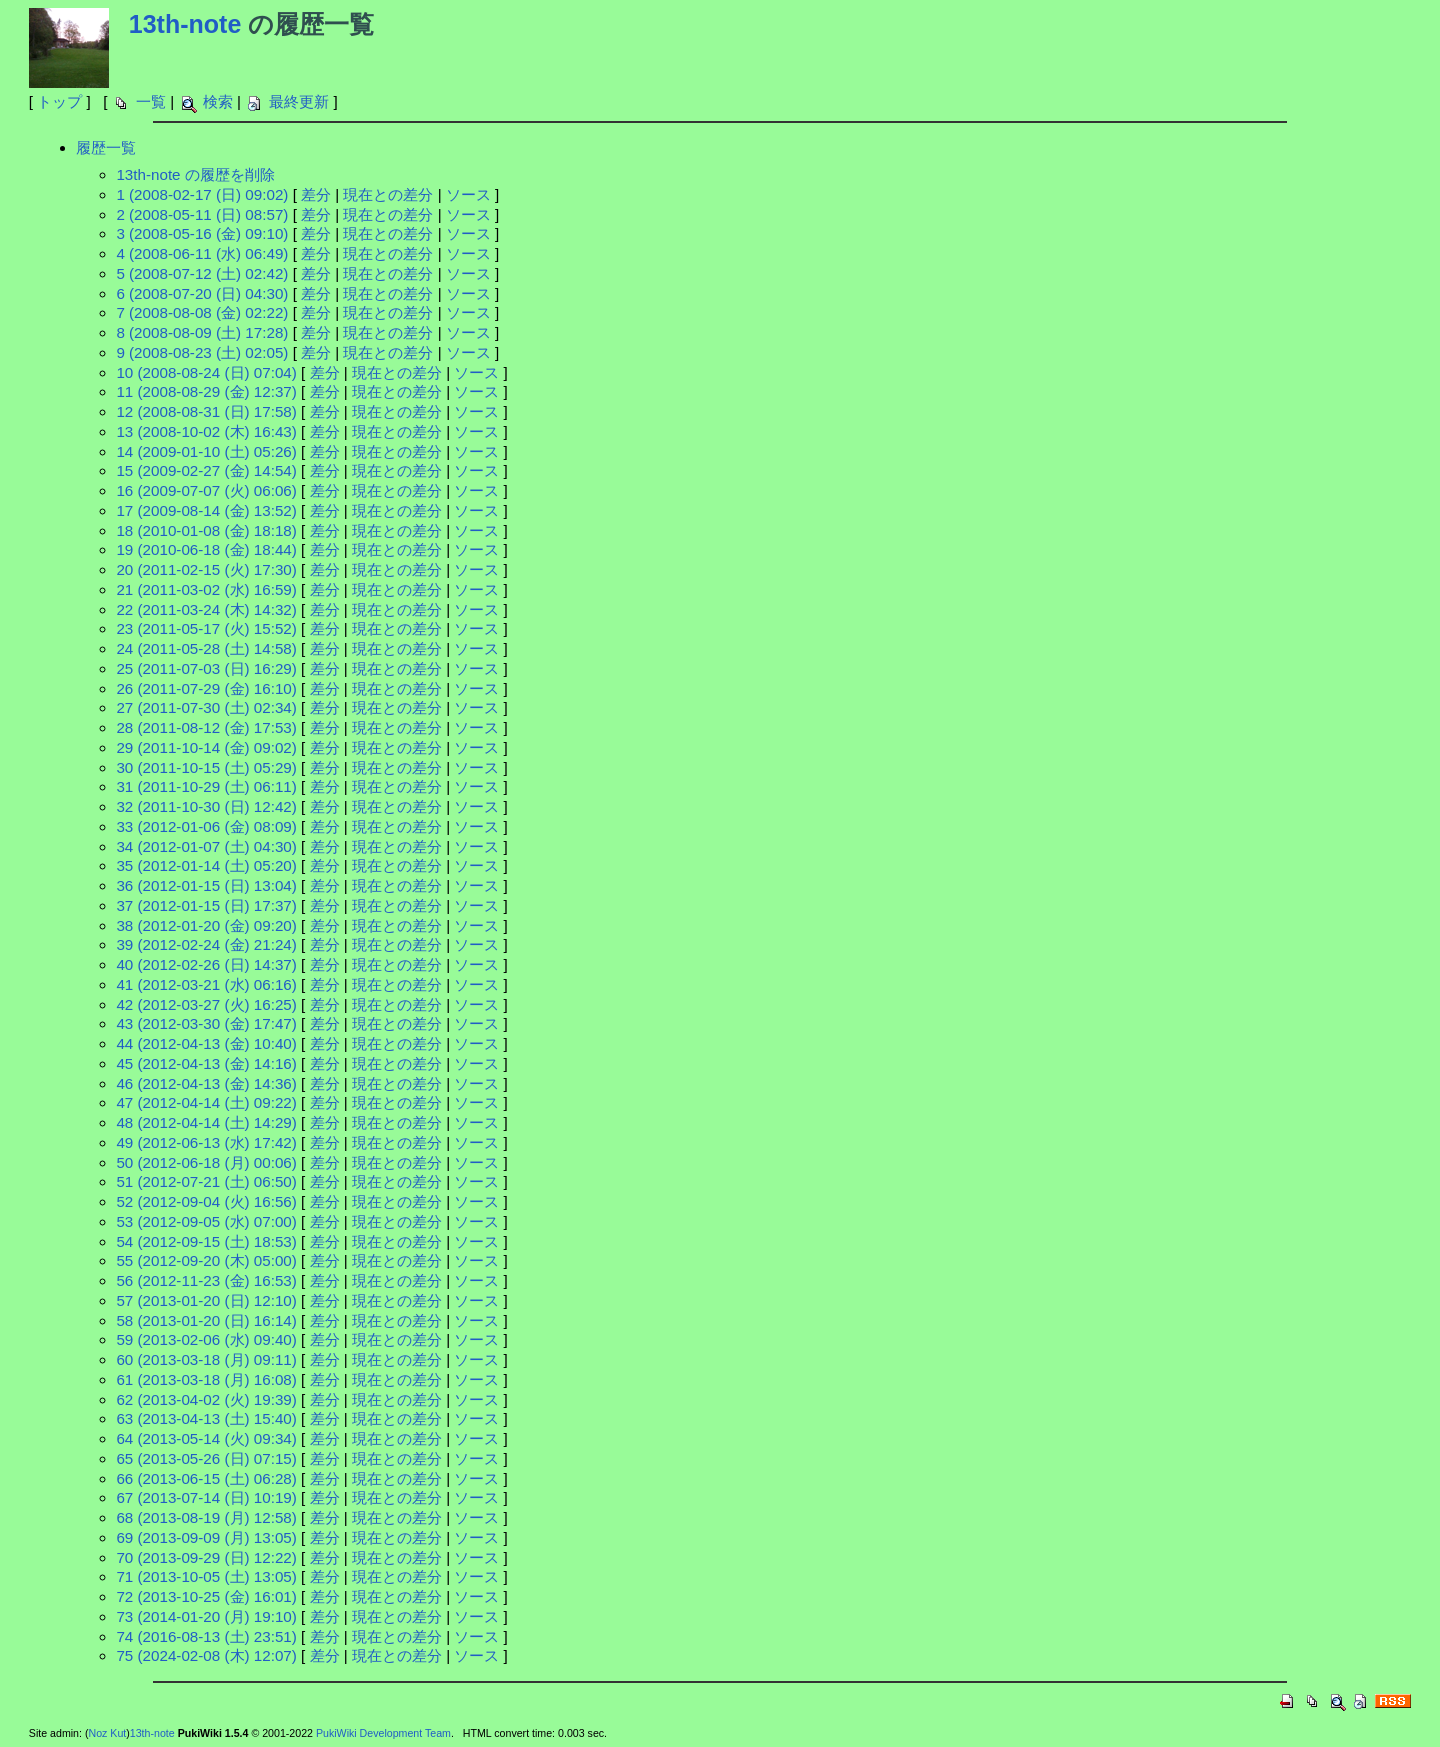 This screenshot has width=1440, height=1747. What do you see at coordinates (316, 194) in the screenshot?
I see `差分` at bounding box center [316, 194].